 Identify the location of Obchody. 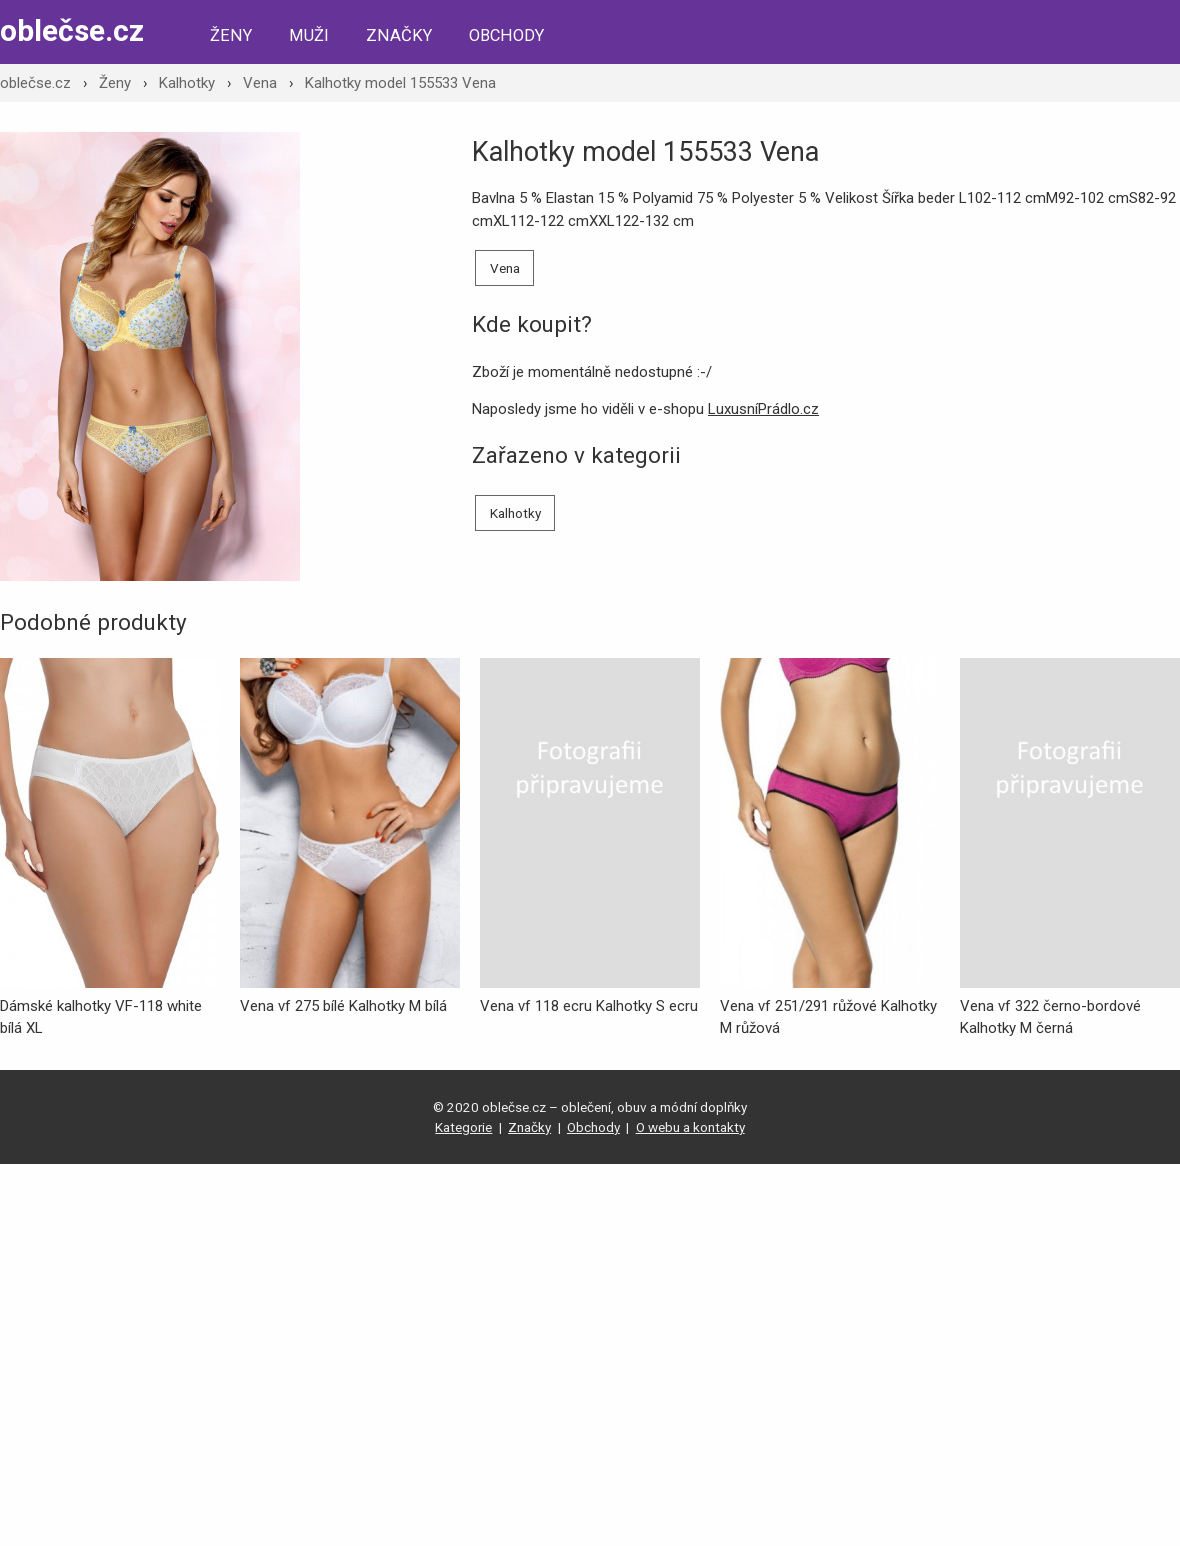
(506, 35).